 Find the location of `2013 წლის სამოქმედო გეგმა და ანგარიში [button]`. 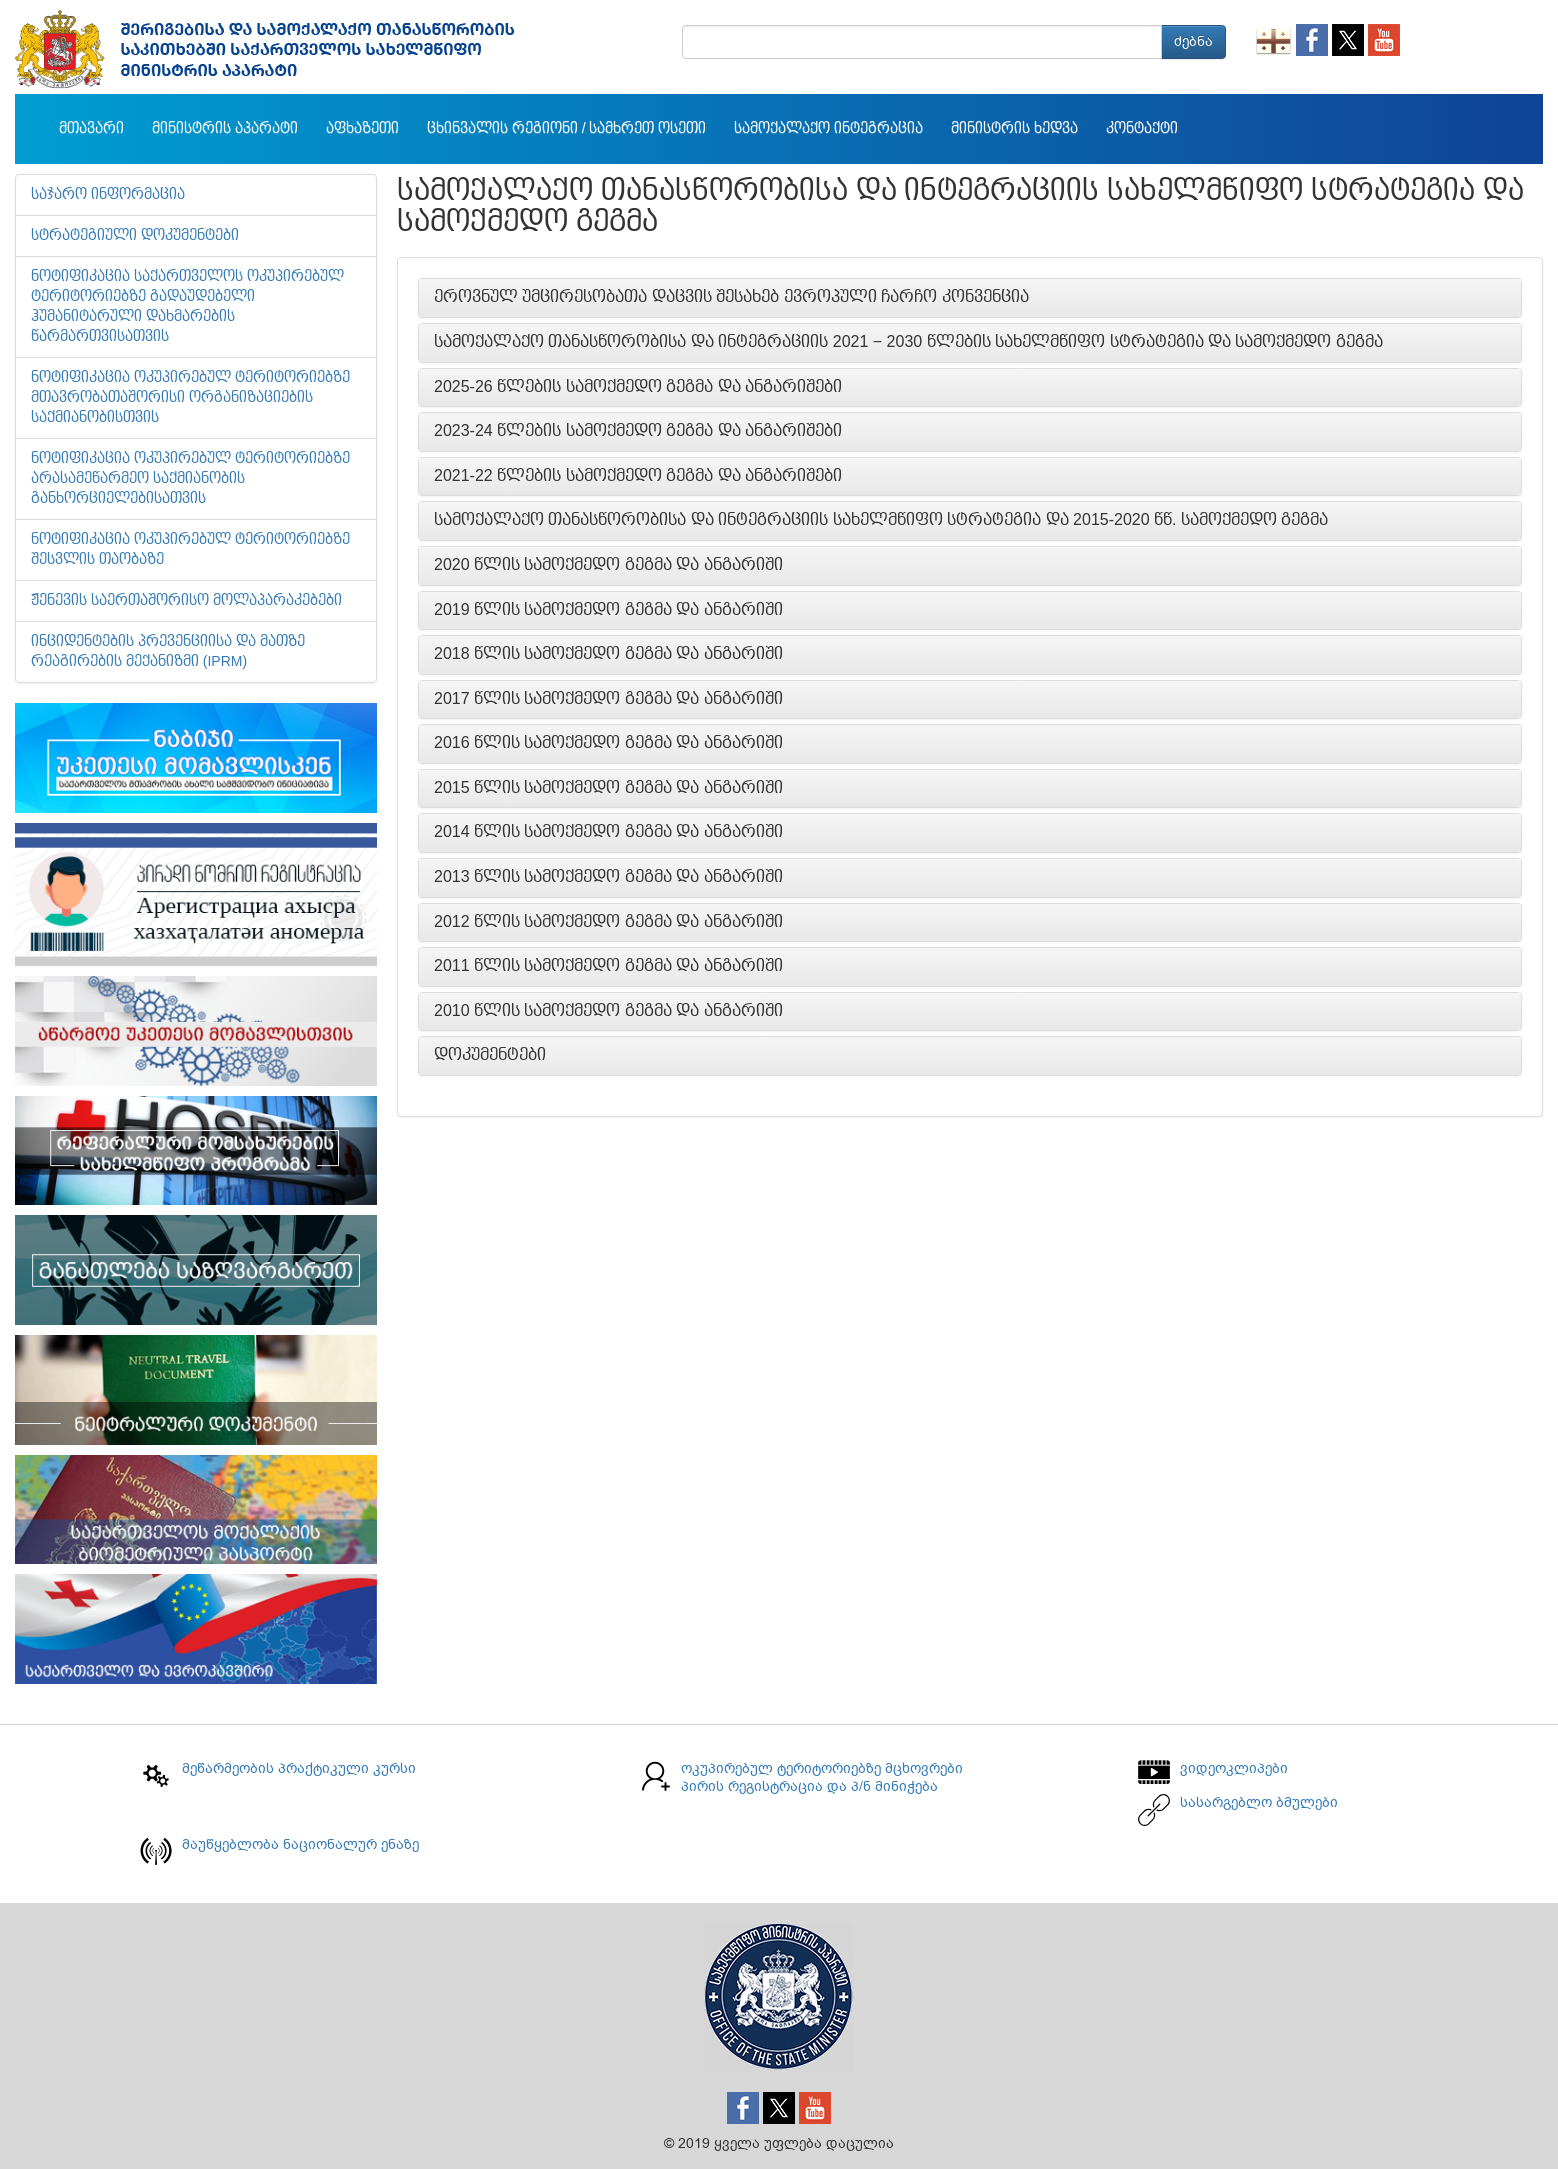

2013 წლის სამოქმედო გეგმა და ანგარიში [button] is located at coordinates (608, 877).